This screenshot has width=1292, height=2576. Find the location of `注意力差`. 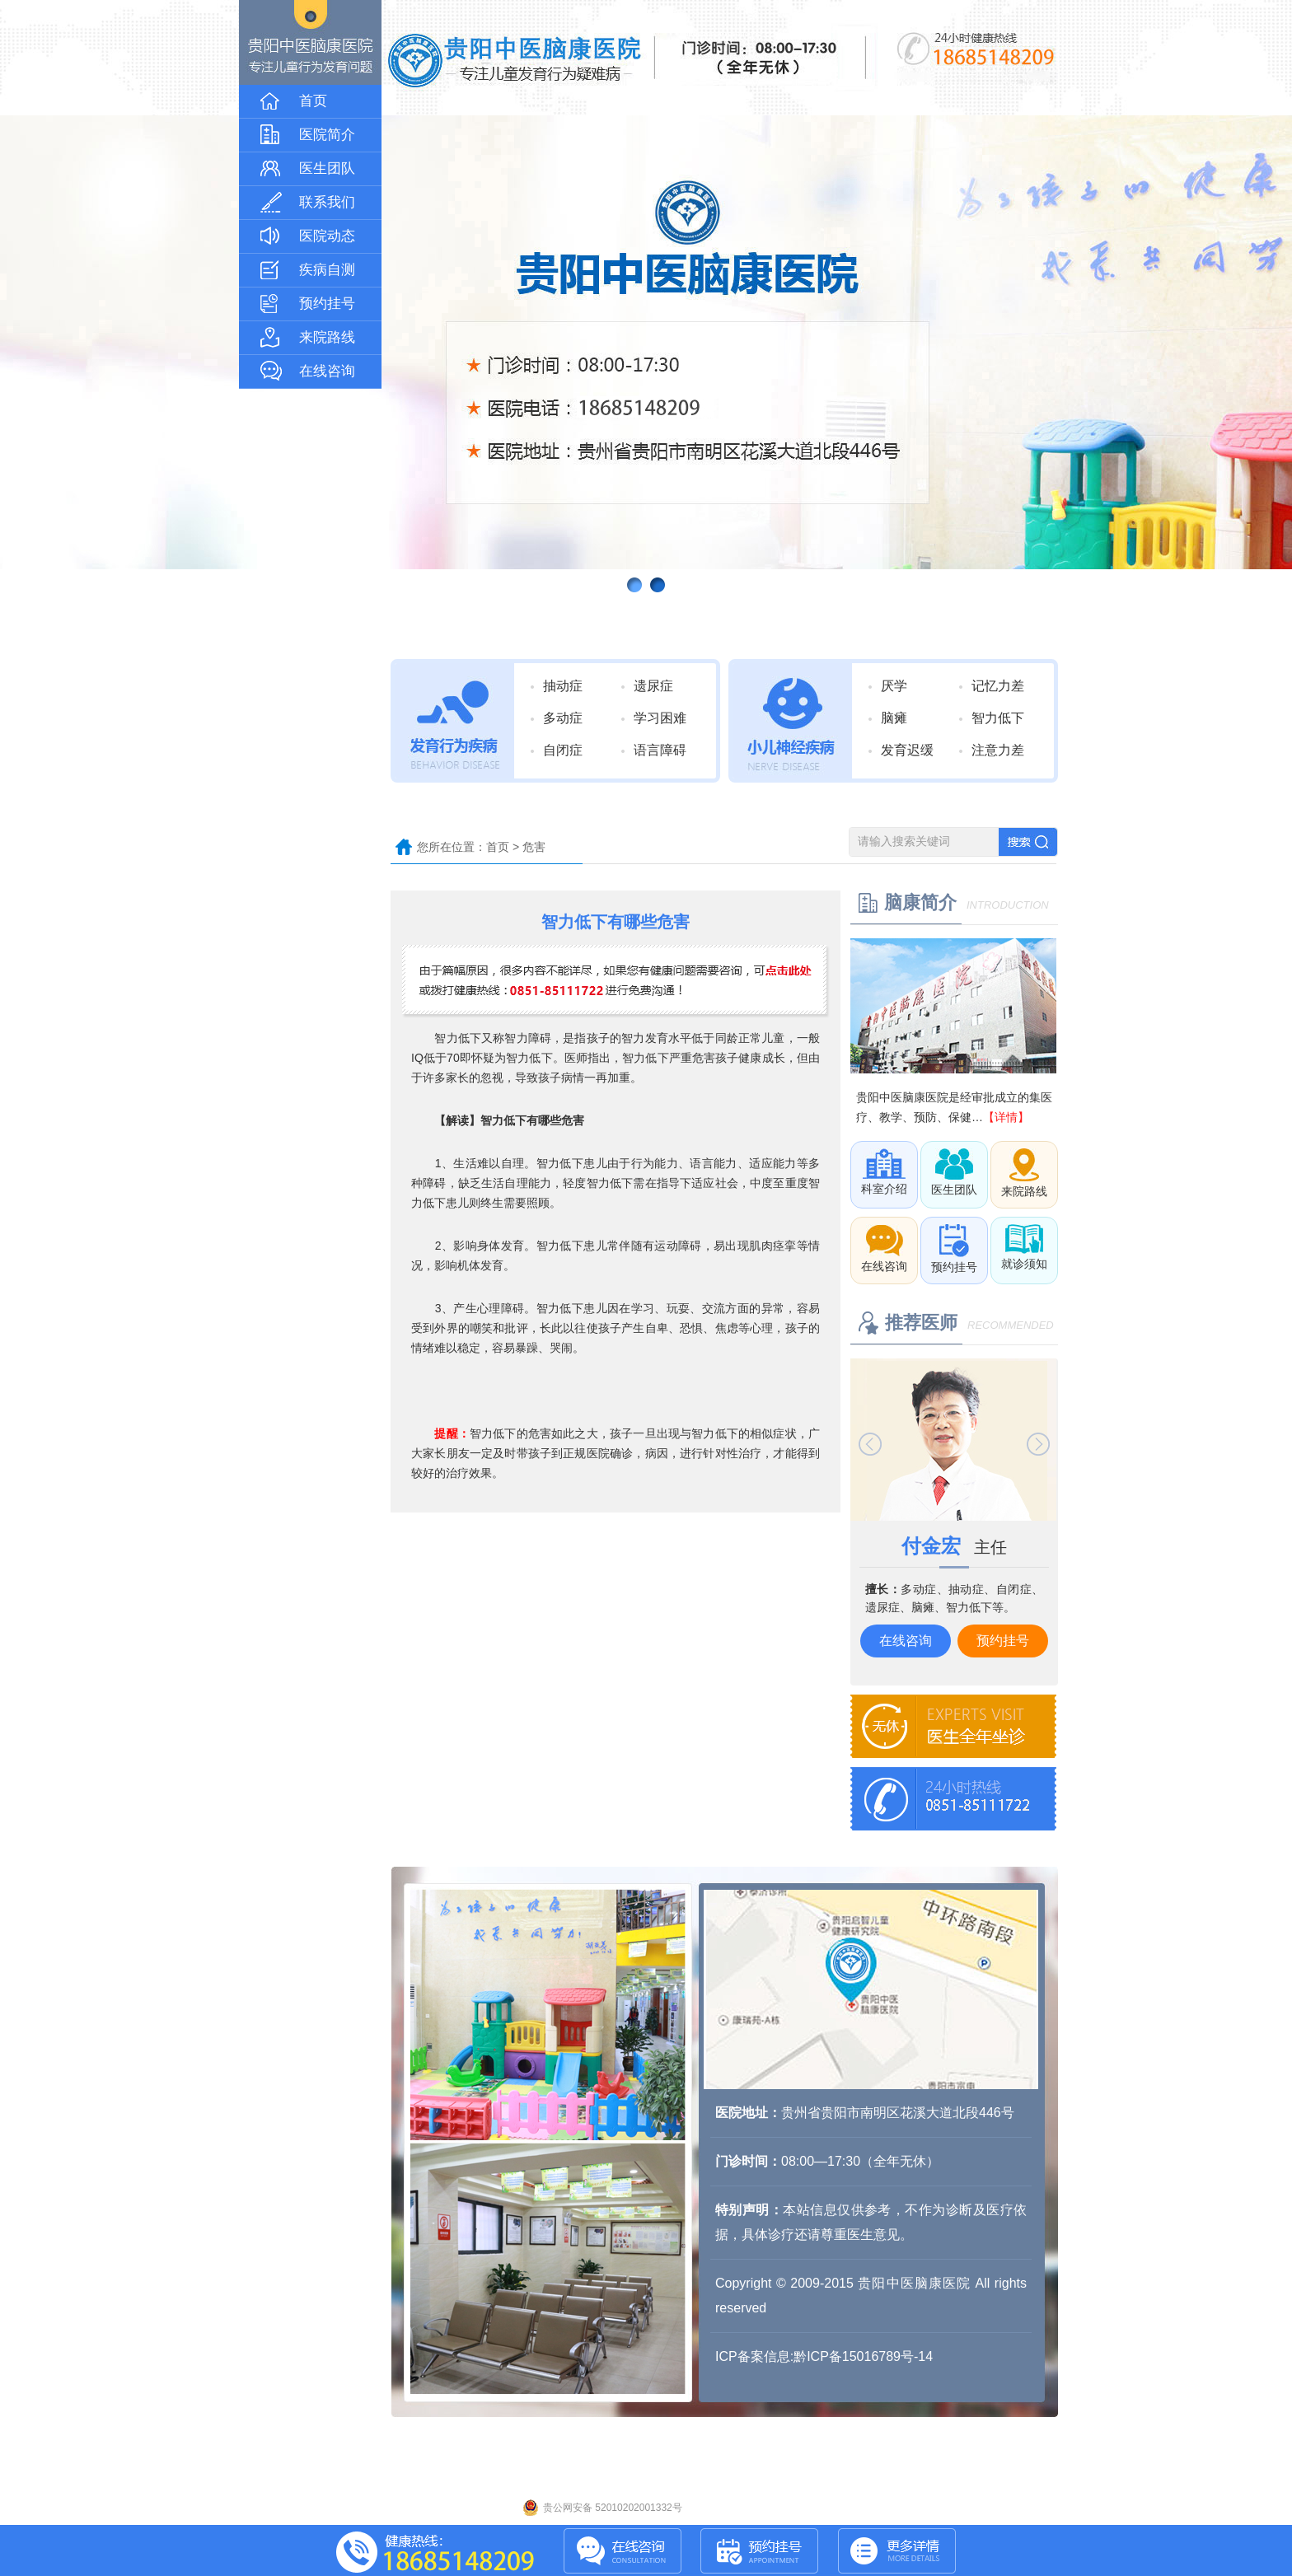

注意力差 is located at coordinates (997, 750).